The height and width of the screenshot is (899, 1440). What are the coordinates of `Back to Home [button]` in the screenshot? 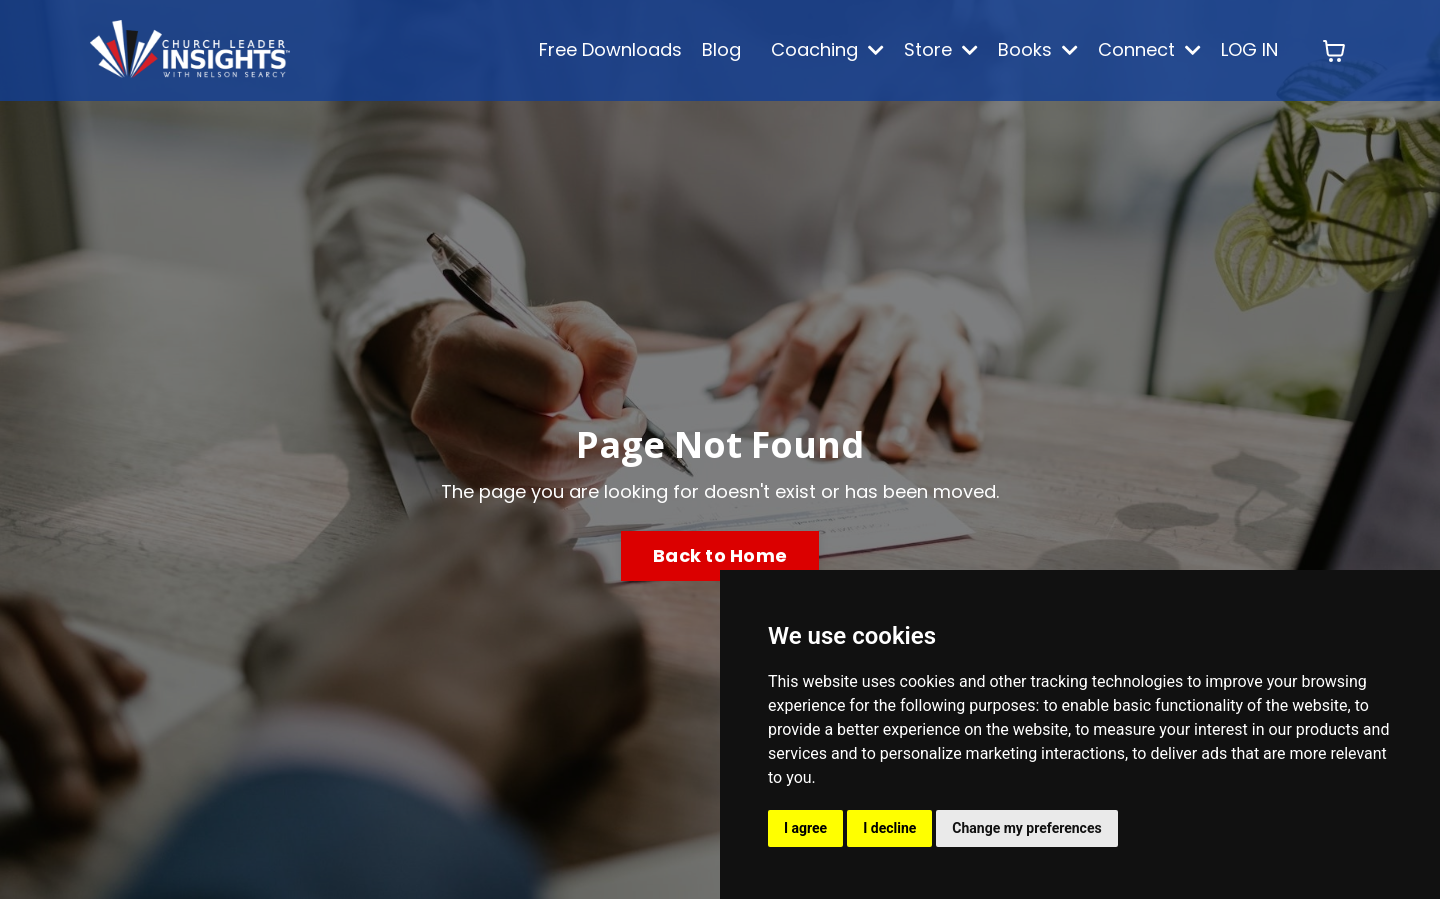 It's located at (720, 555).